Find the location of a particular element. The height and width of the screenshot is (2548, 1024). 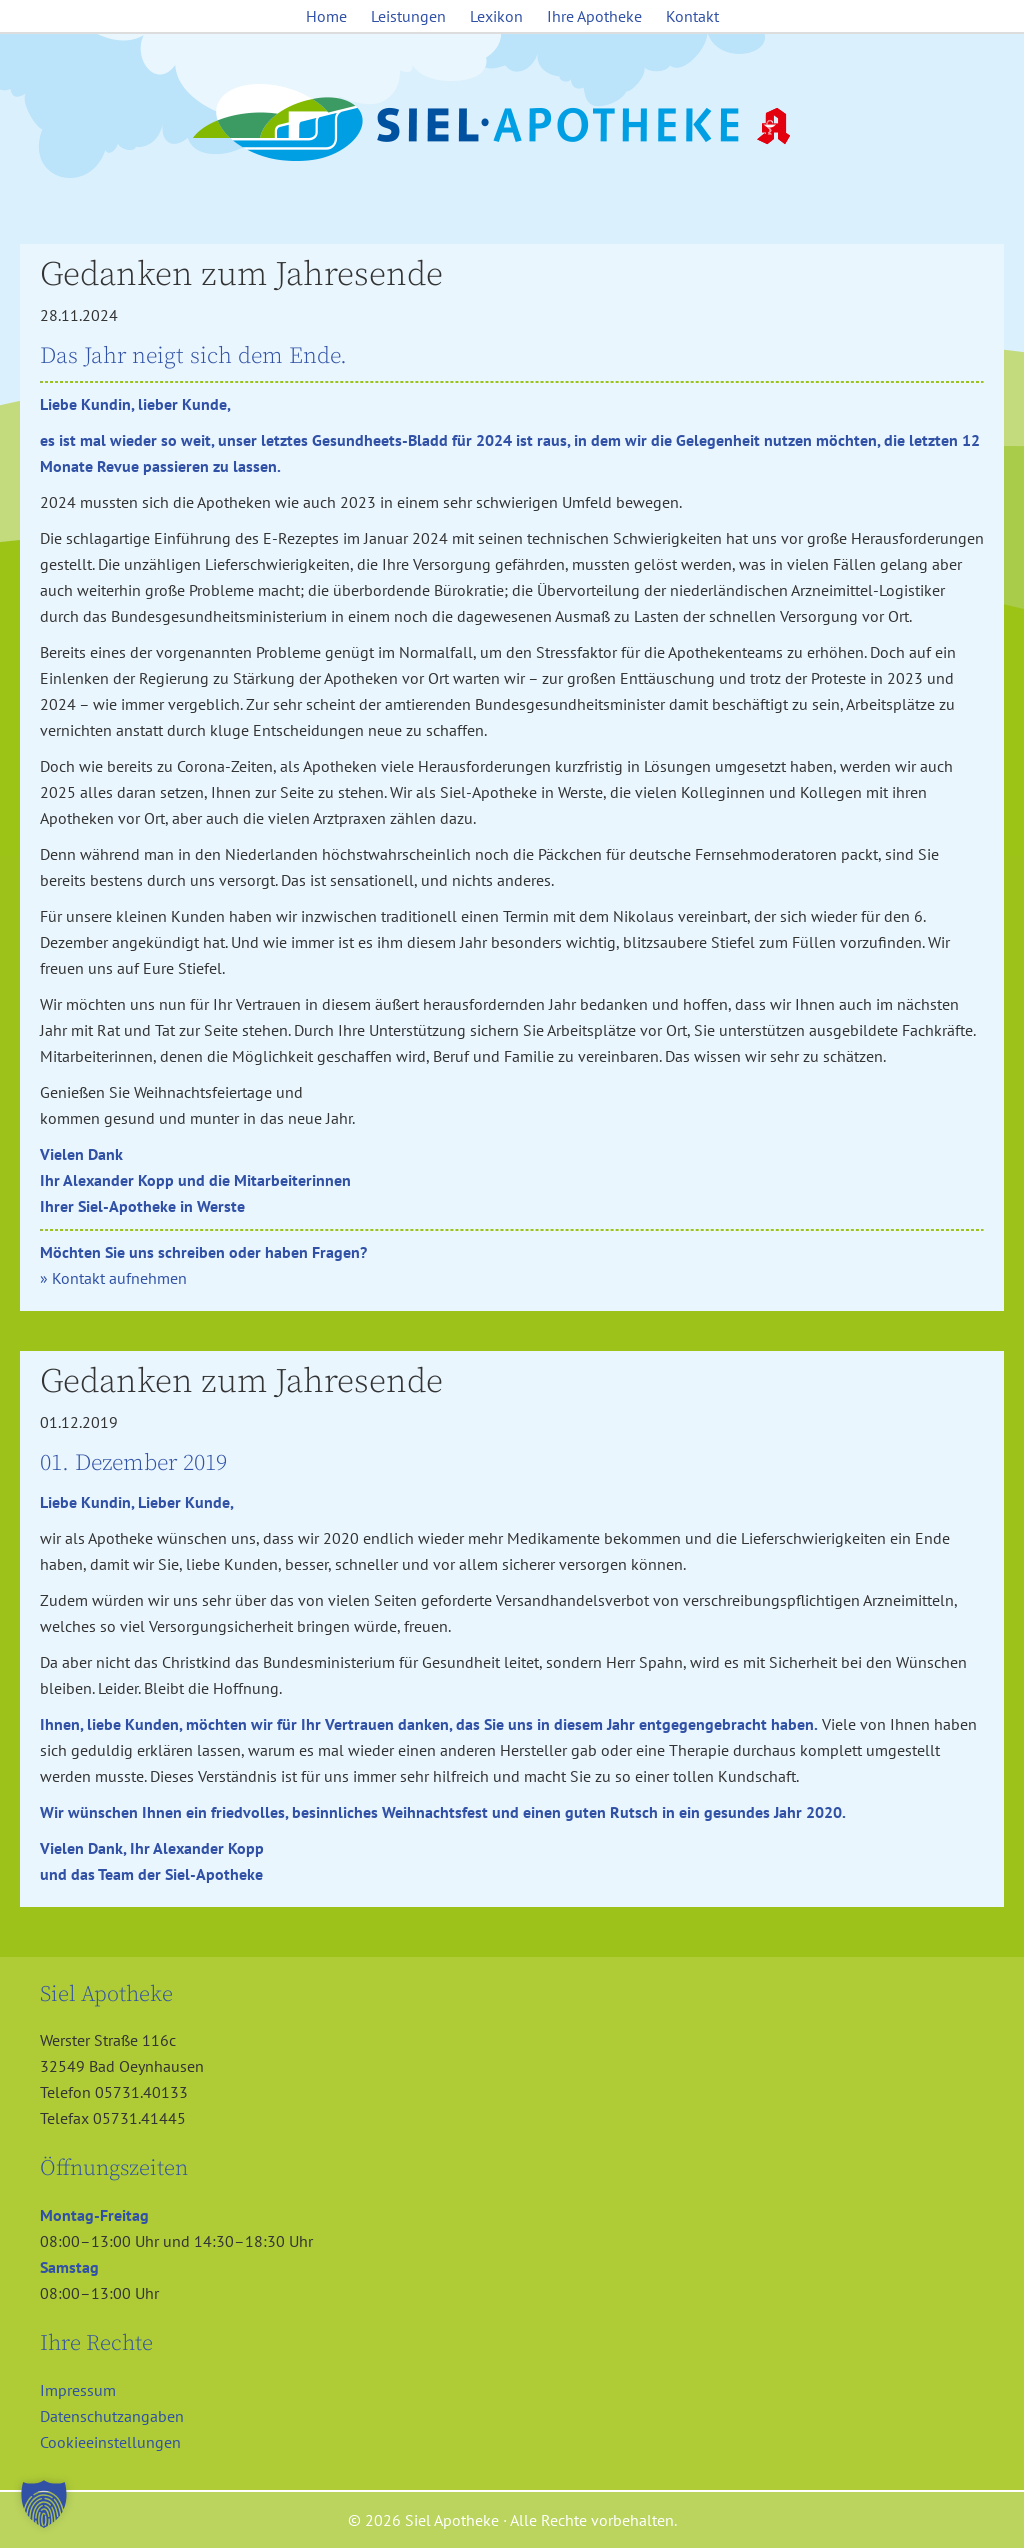

» Kontakt aufnehmen is located at coordinates (113, 1278).